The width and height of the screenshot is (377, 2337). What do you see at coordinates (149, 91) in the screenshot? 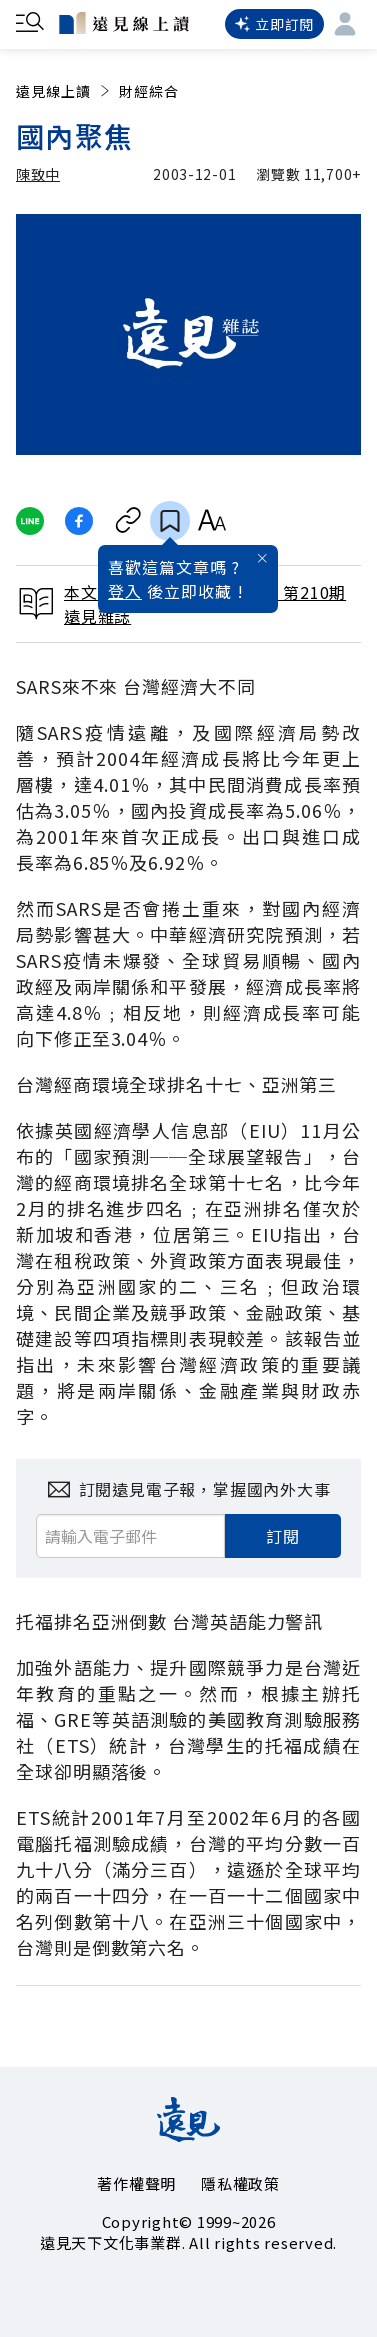
I see `財經綜合` at bounding box center [149, 91].